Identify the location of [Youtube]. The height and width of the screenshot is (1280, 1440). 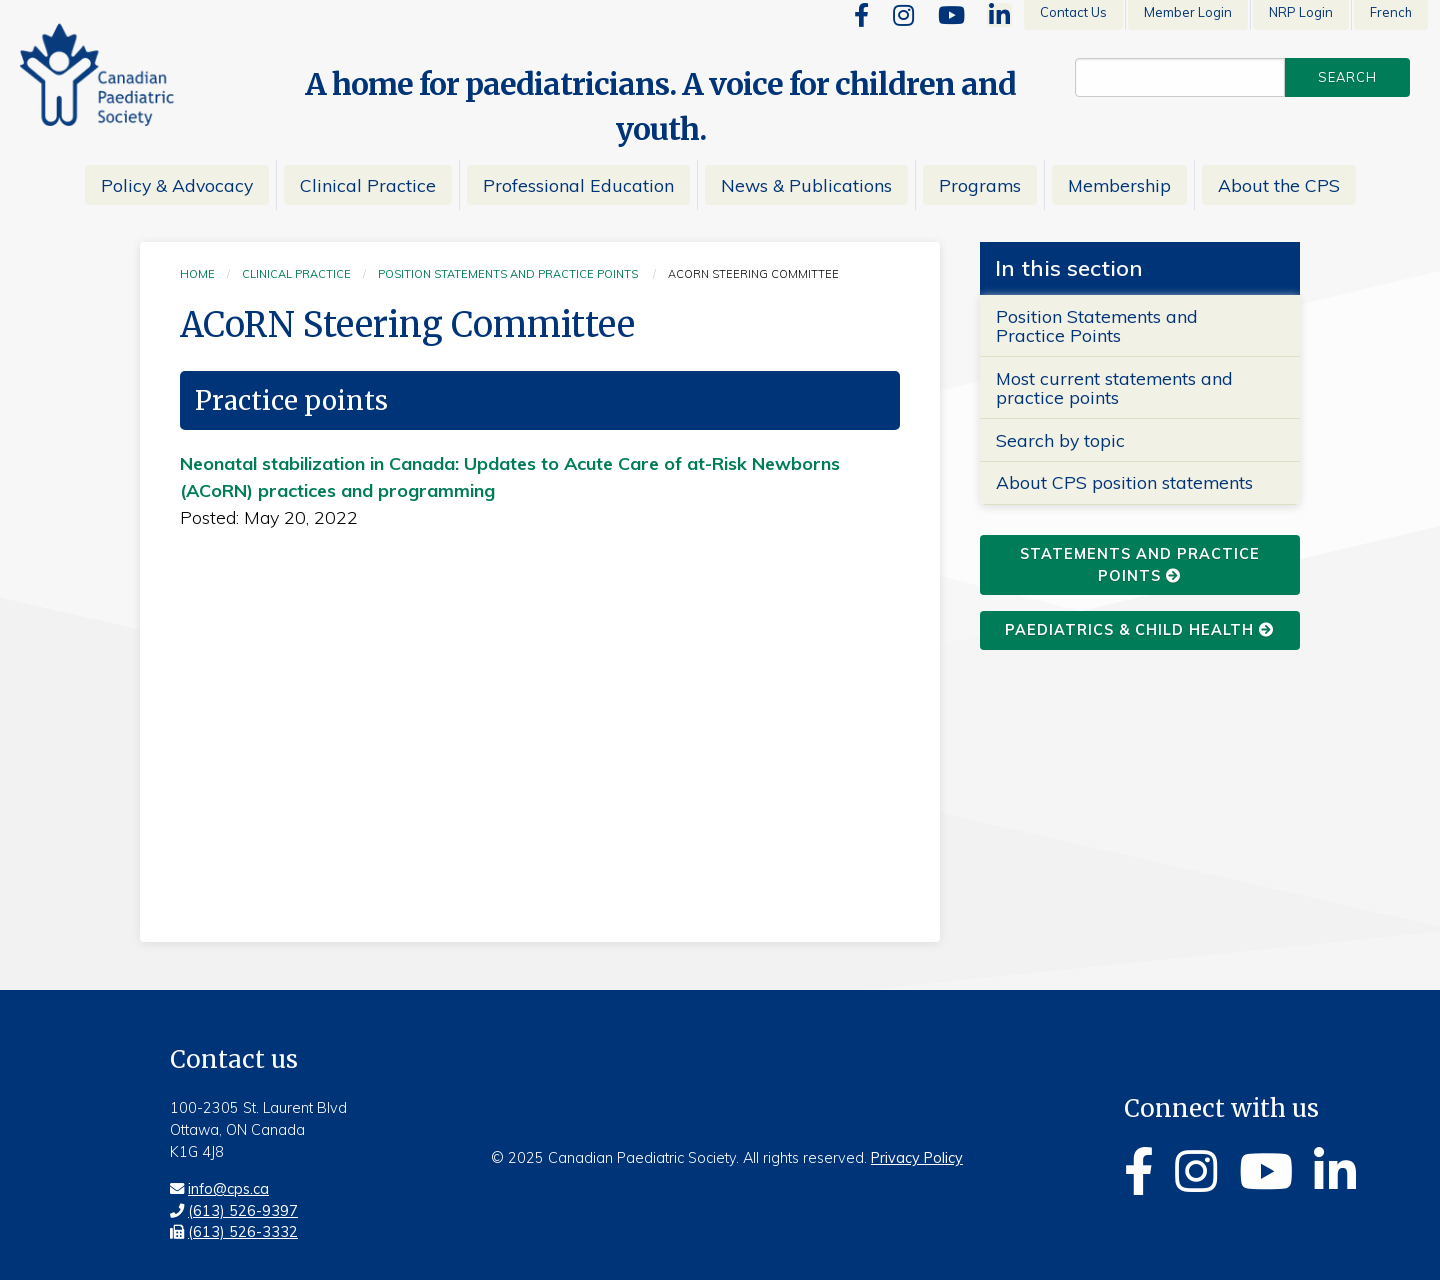
(951, 15).